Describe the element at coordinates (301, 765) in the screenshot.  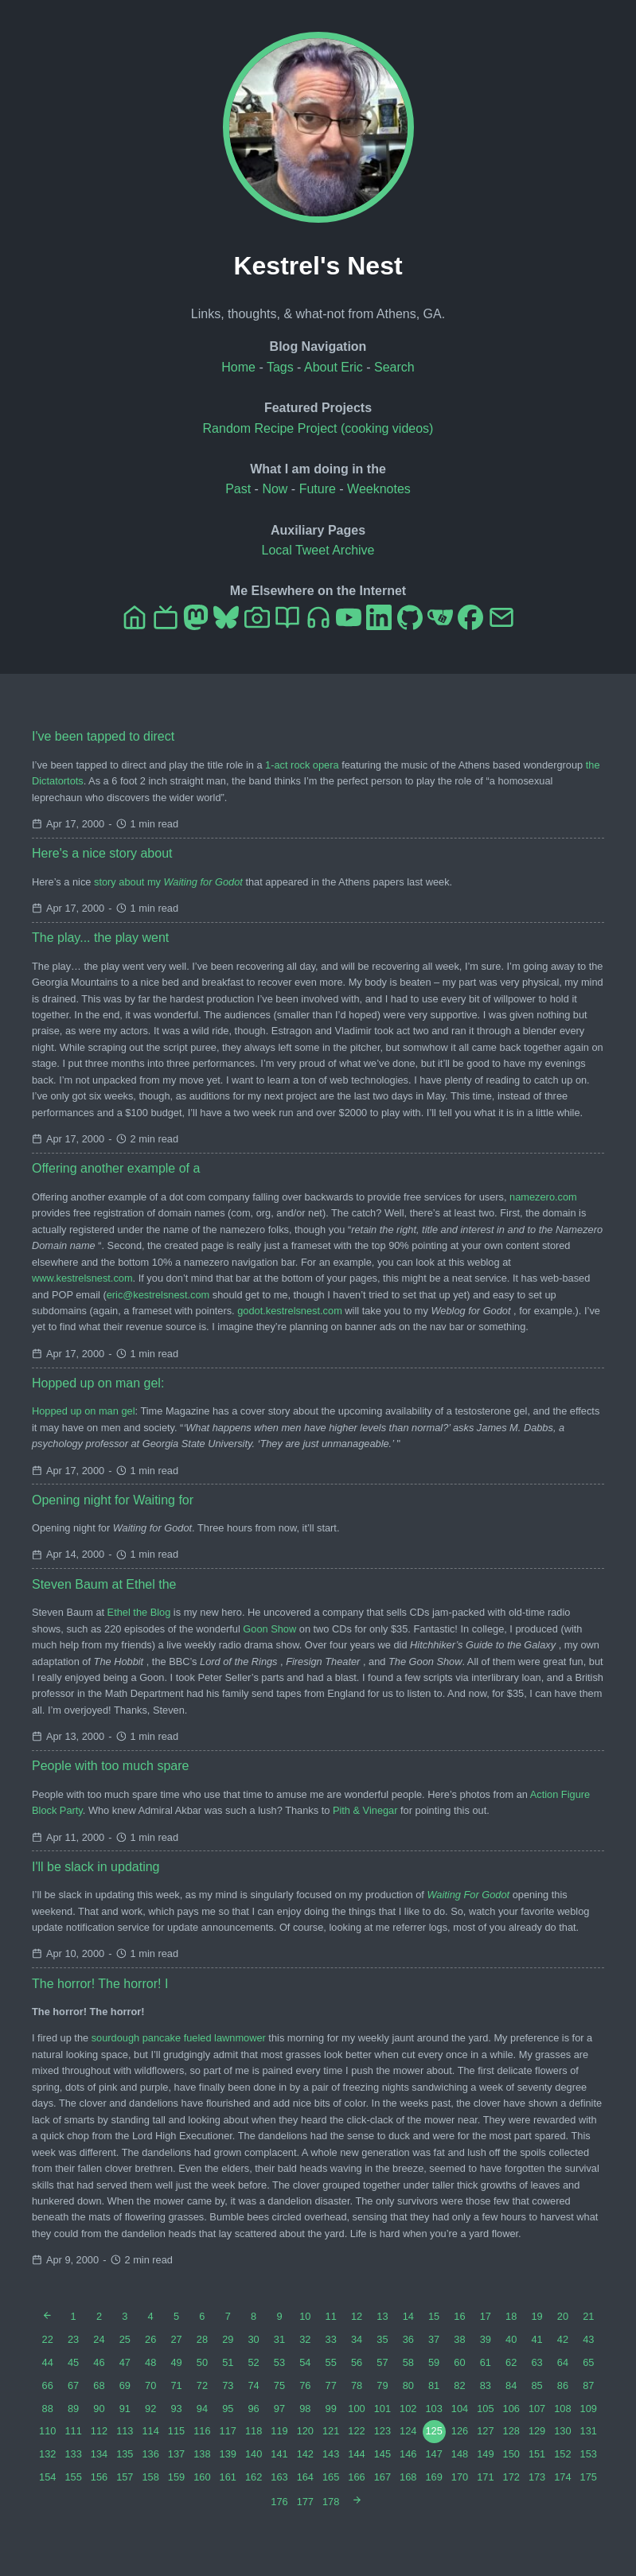
I see `1-act rock opera` at that location.